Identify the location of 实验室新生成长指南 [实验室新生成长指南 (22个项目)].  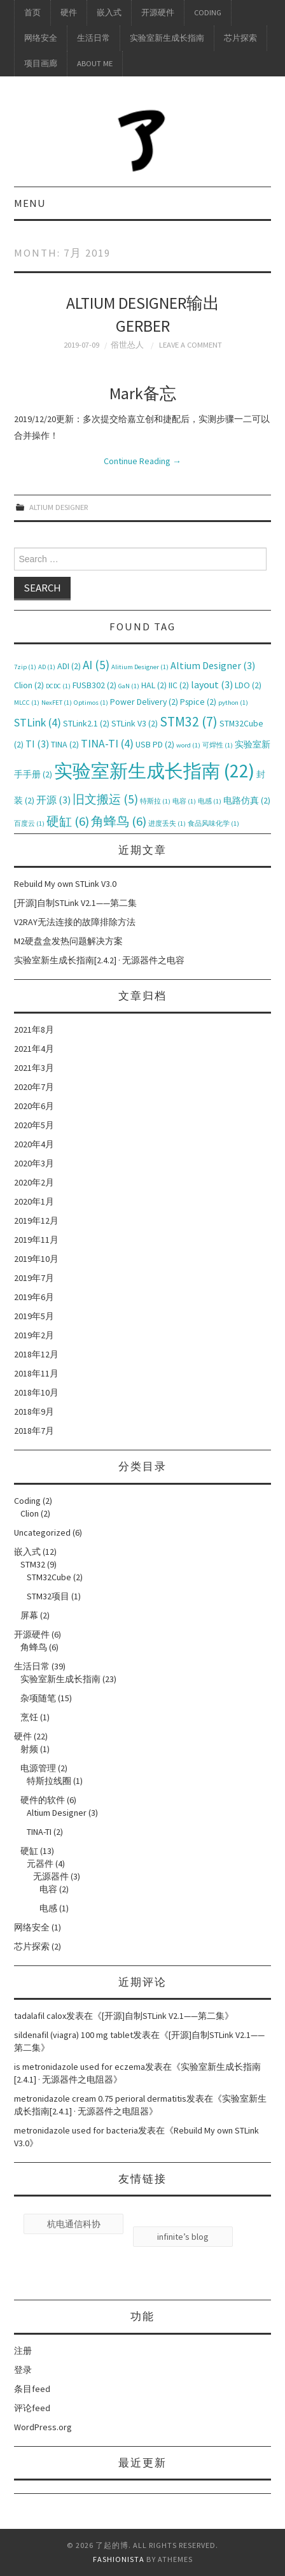
(154, 770).